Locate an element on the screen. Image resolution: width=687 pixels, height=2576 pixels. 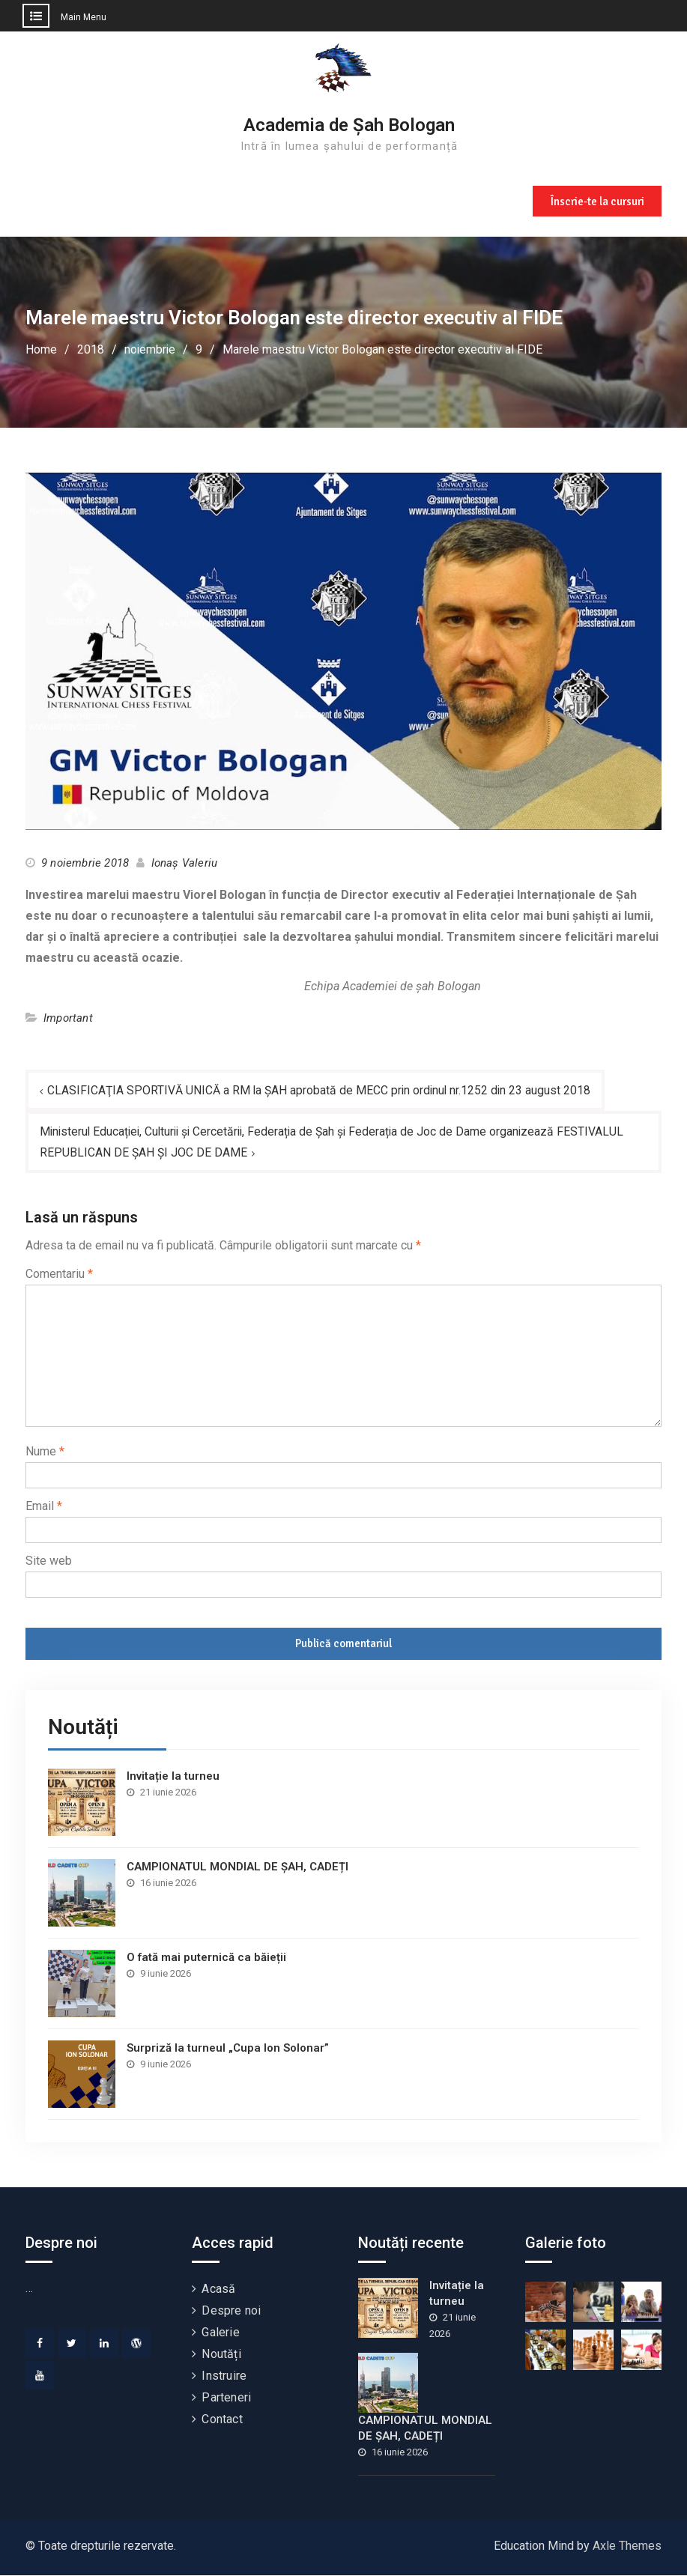
Site web is located at coordinates (48, 1561).